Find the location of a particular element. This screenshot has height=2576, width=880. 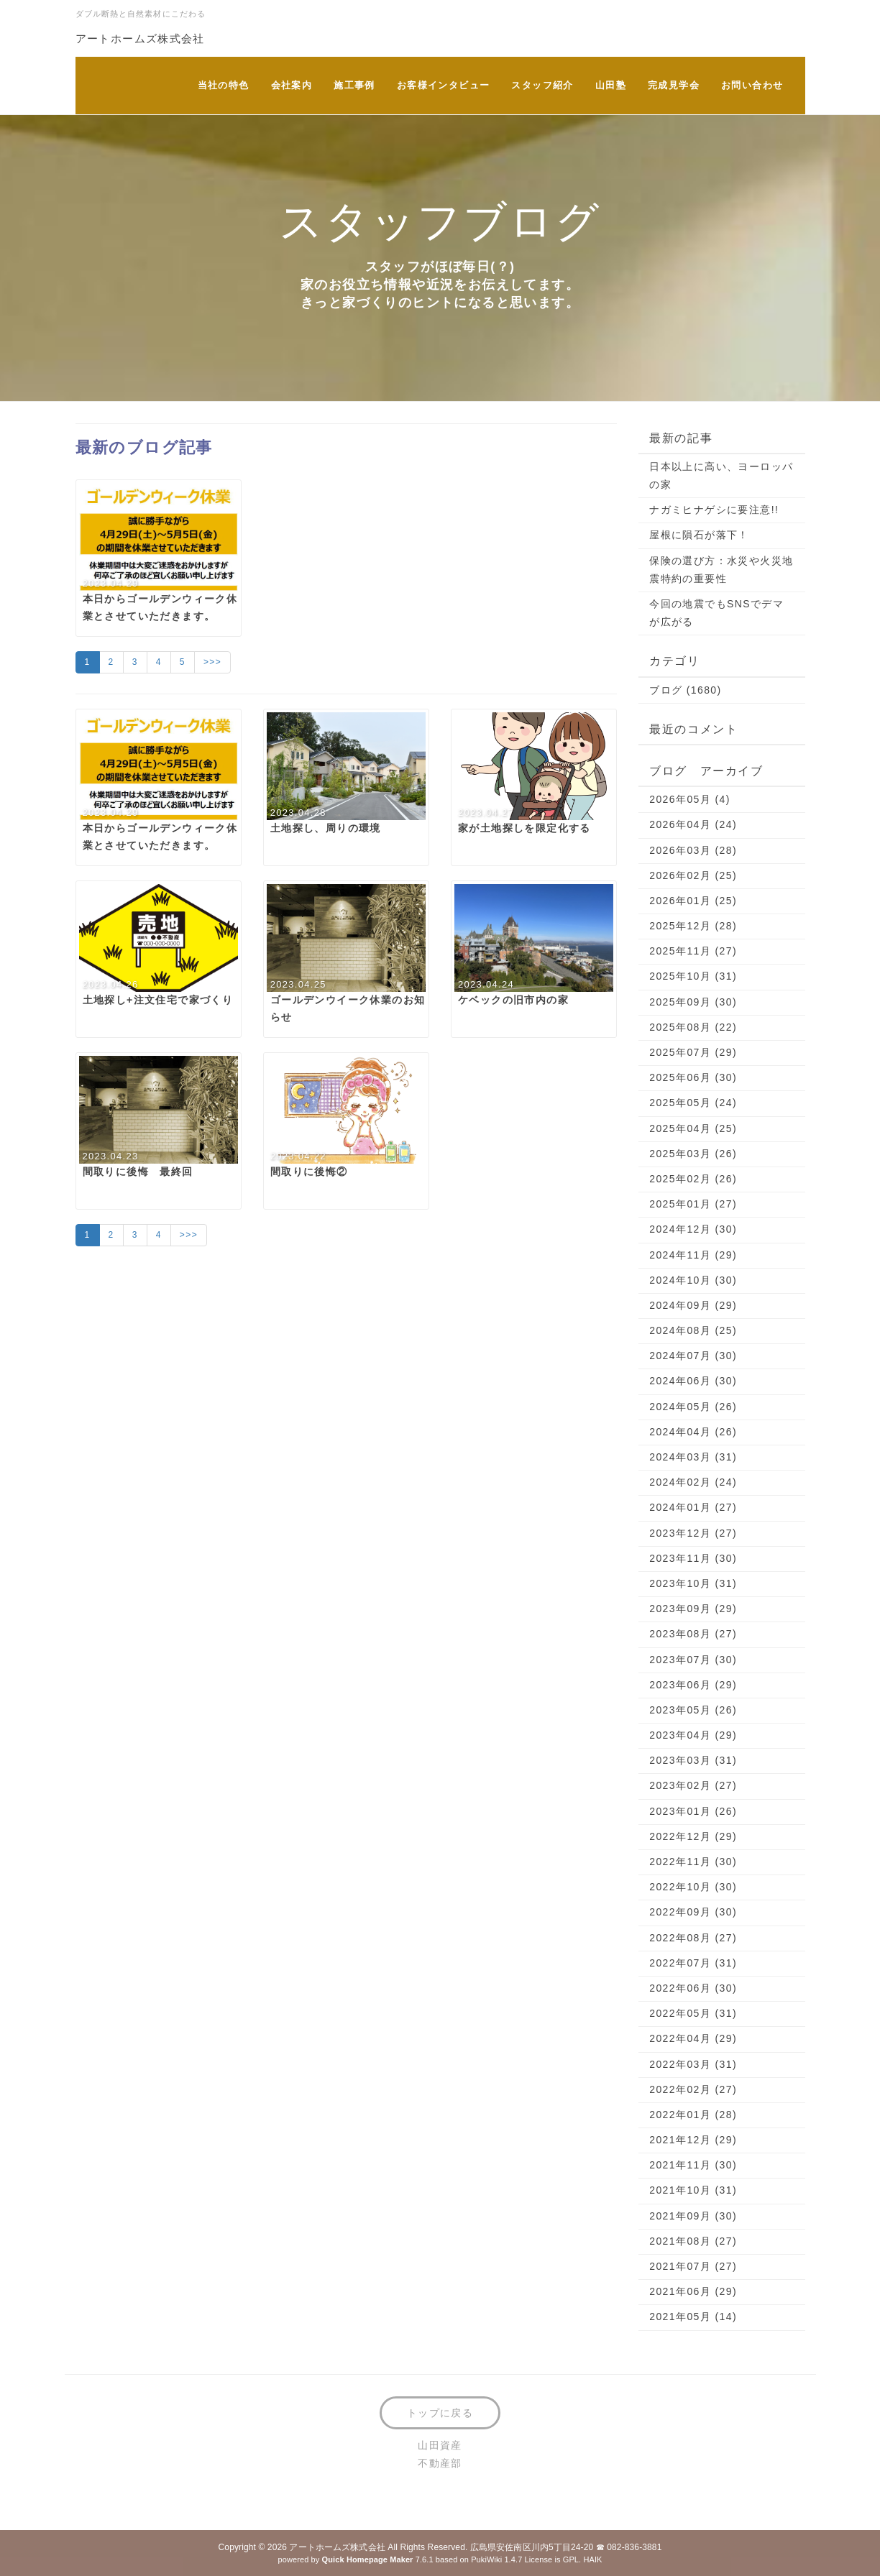

2025年08月 (22) is located at coordinates (693, 1027).